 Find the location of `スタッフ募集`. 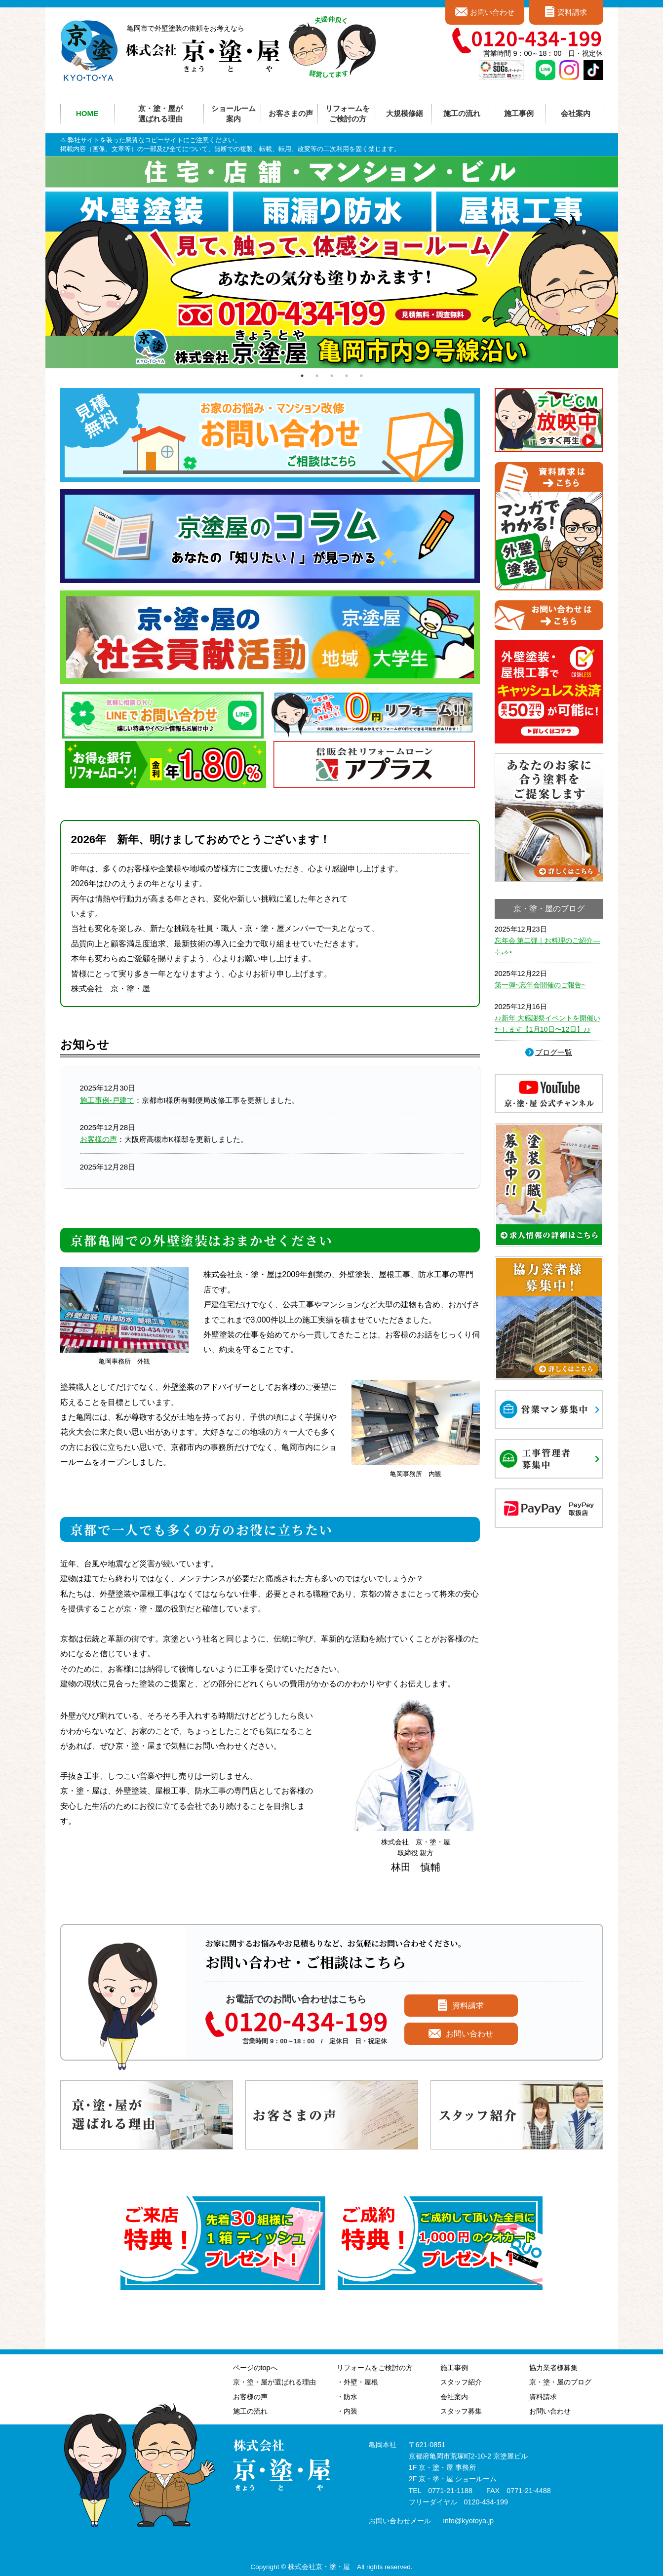

スタッフ募集 is located at coordinates (461, 2411).